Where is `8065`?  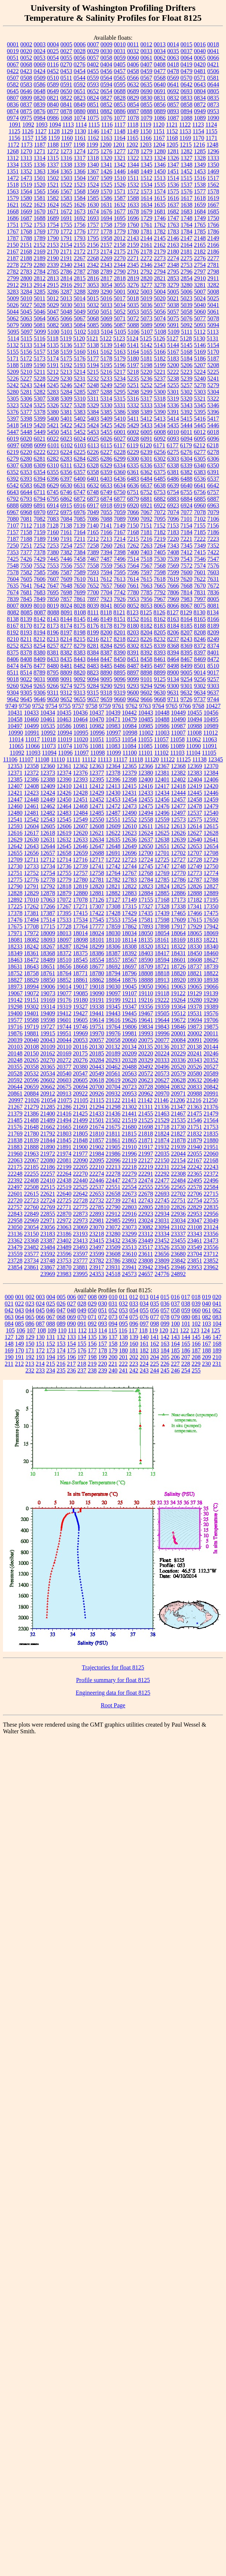
8065 is located at coordinates (160, 606).